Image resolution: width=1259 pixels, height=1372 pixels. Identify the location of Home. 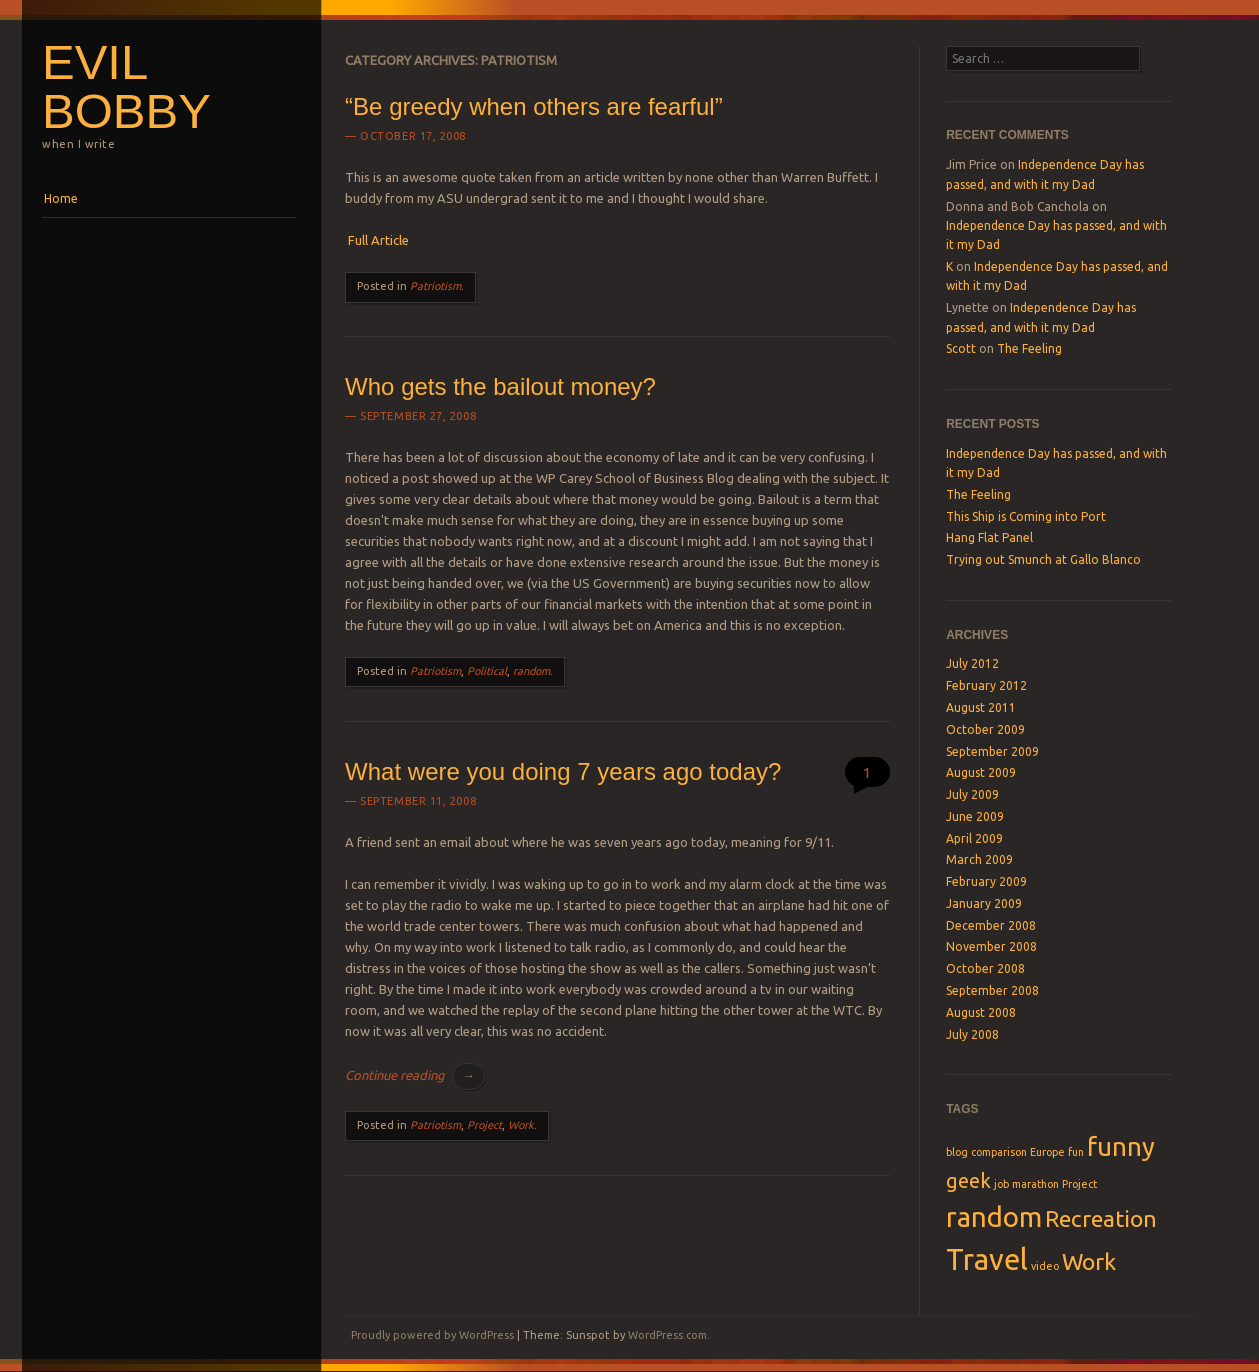
(61, 198).